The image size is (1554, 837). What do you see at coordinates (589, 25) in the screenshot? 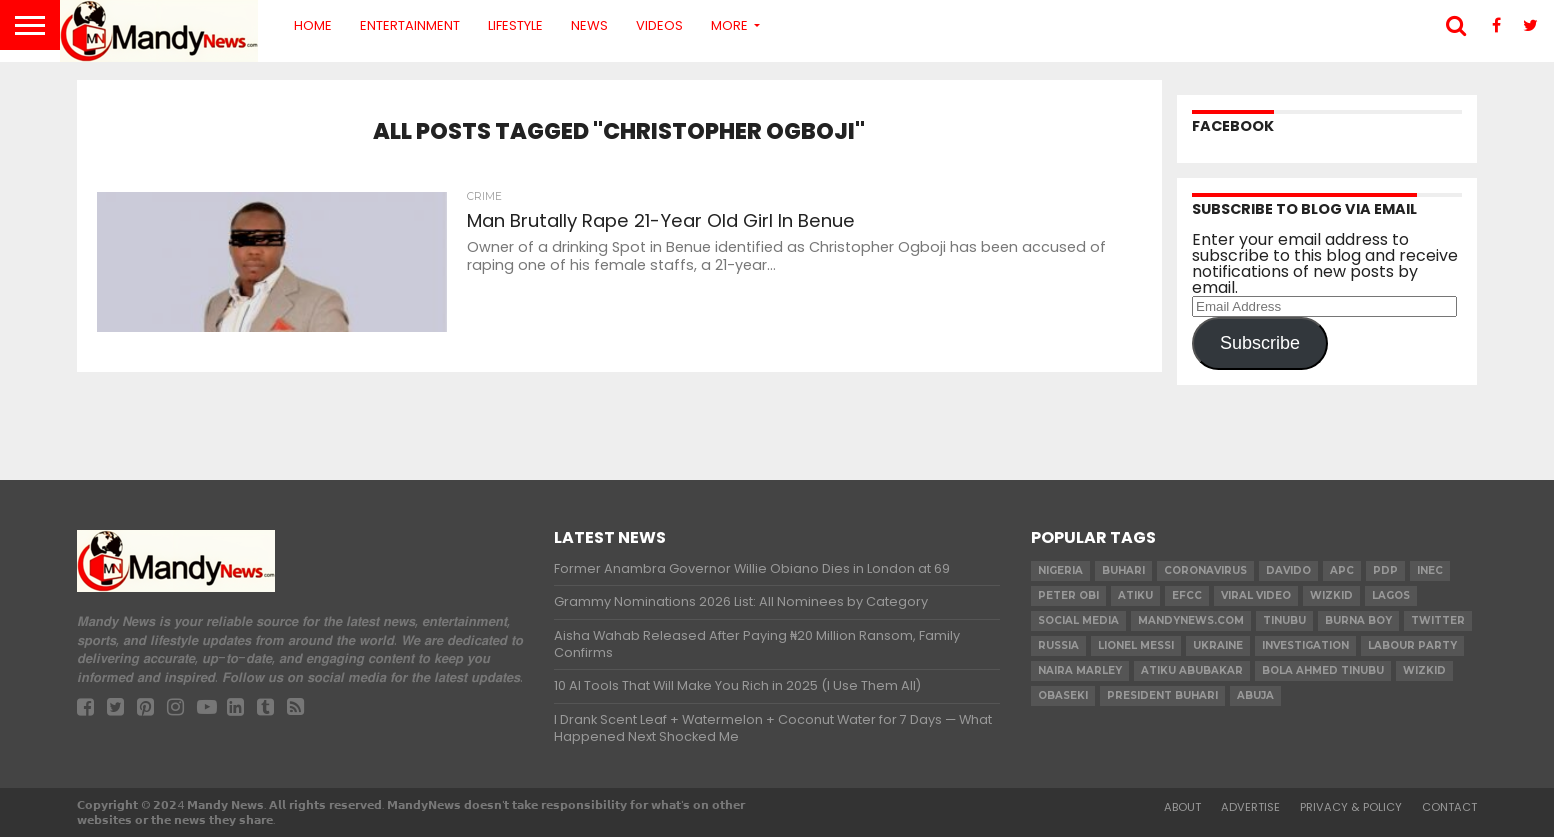
I see `News` at bounding box center [589, 25].